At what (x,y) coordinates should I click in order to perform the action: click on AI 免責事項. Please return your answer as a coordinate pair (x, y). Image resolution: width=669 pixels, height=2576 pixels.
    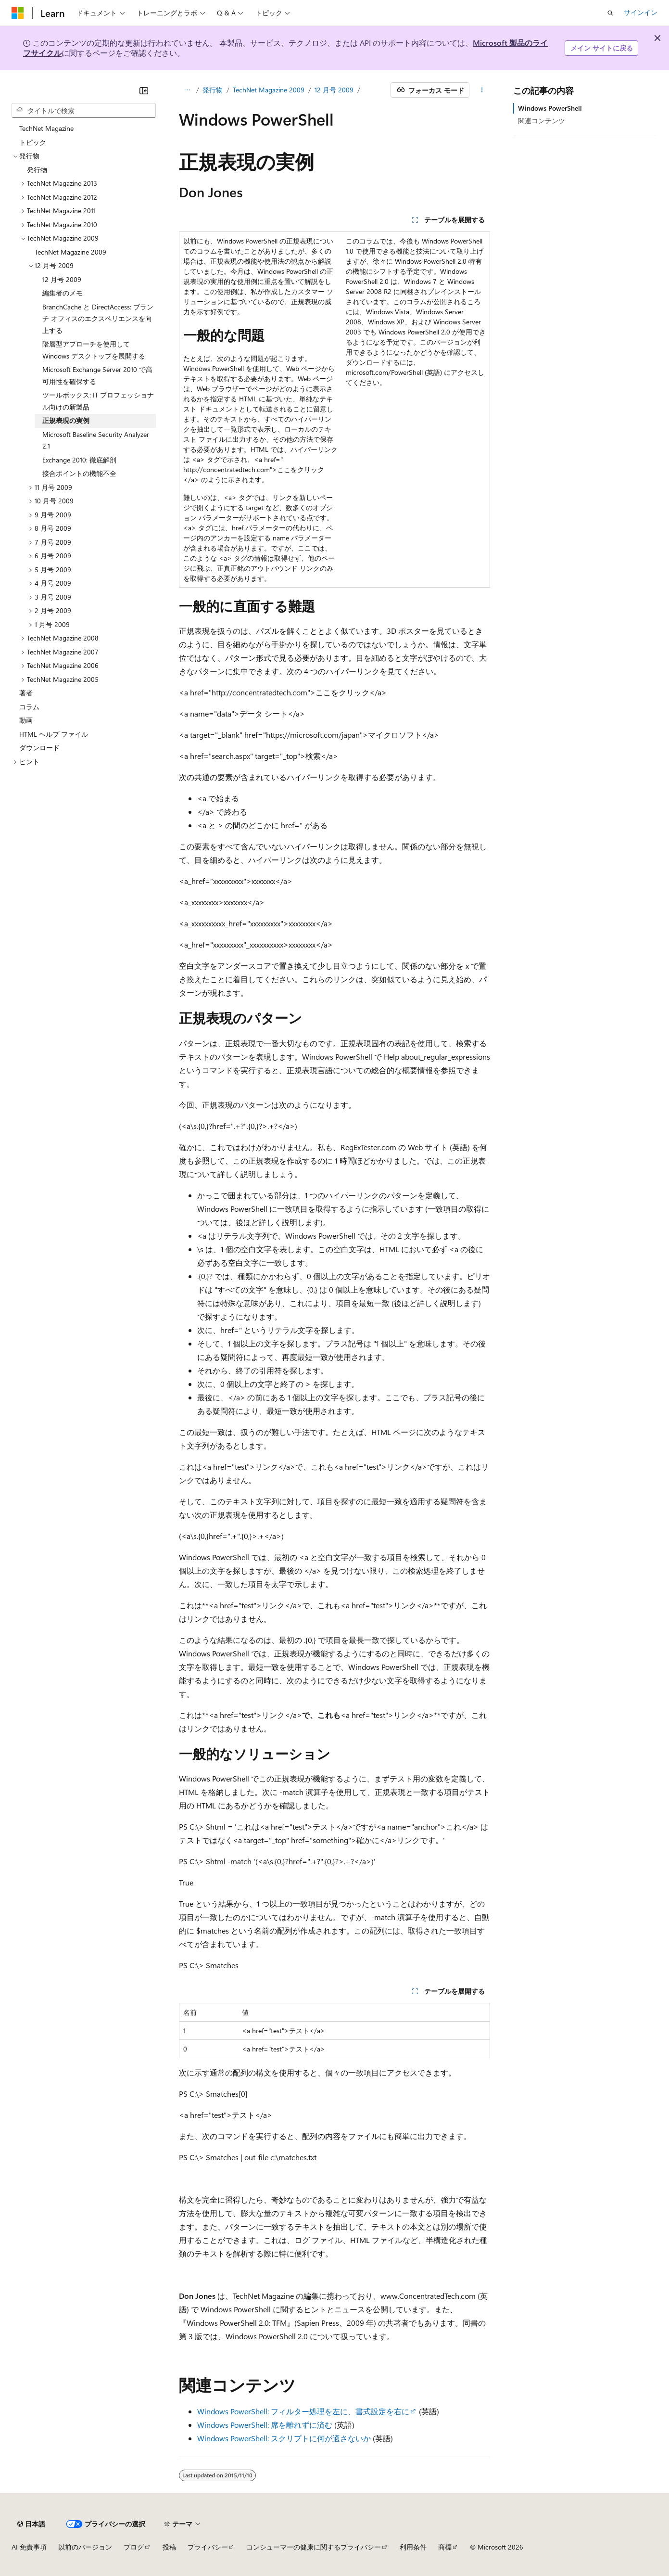
    Looking at the image, I should click on (29, 2546).